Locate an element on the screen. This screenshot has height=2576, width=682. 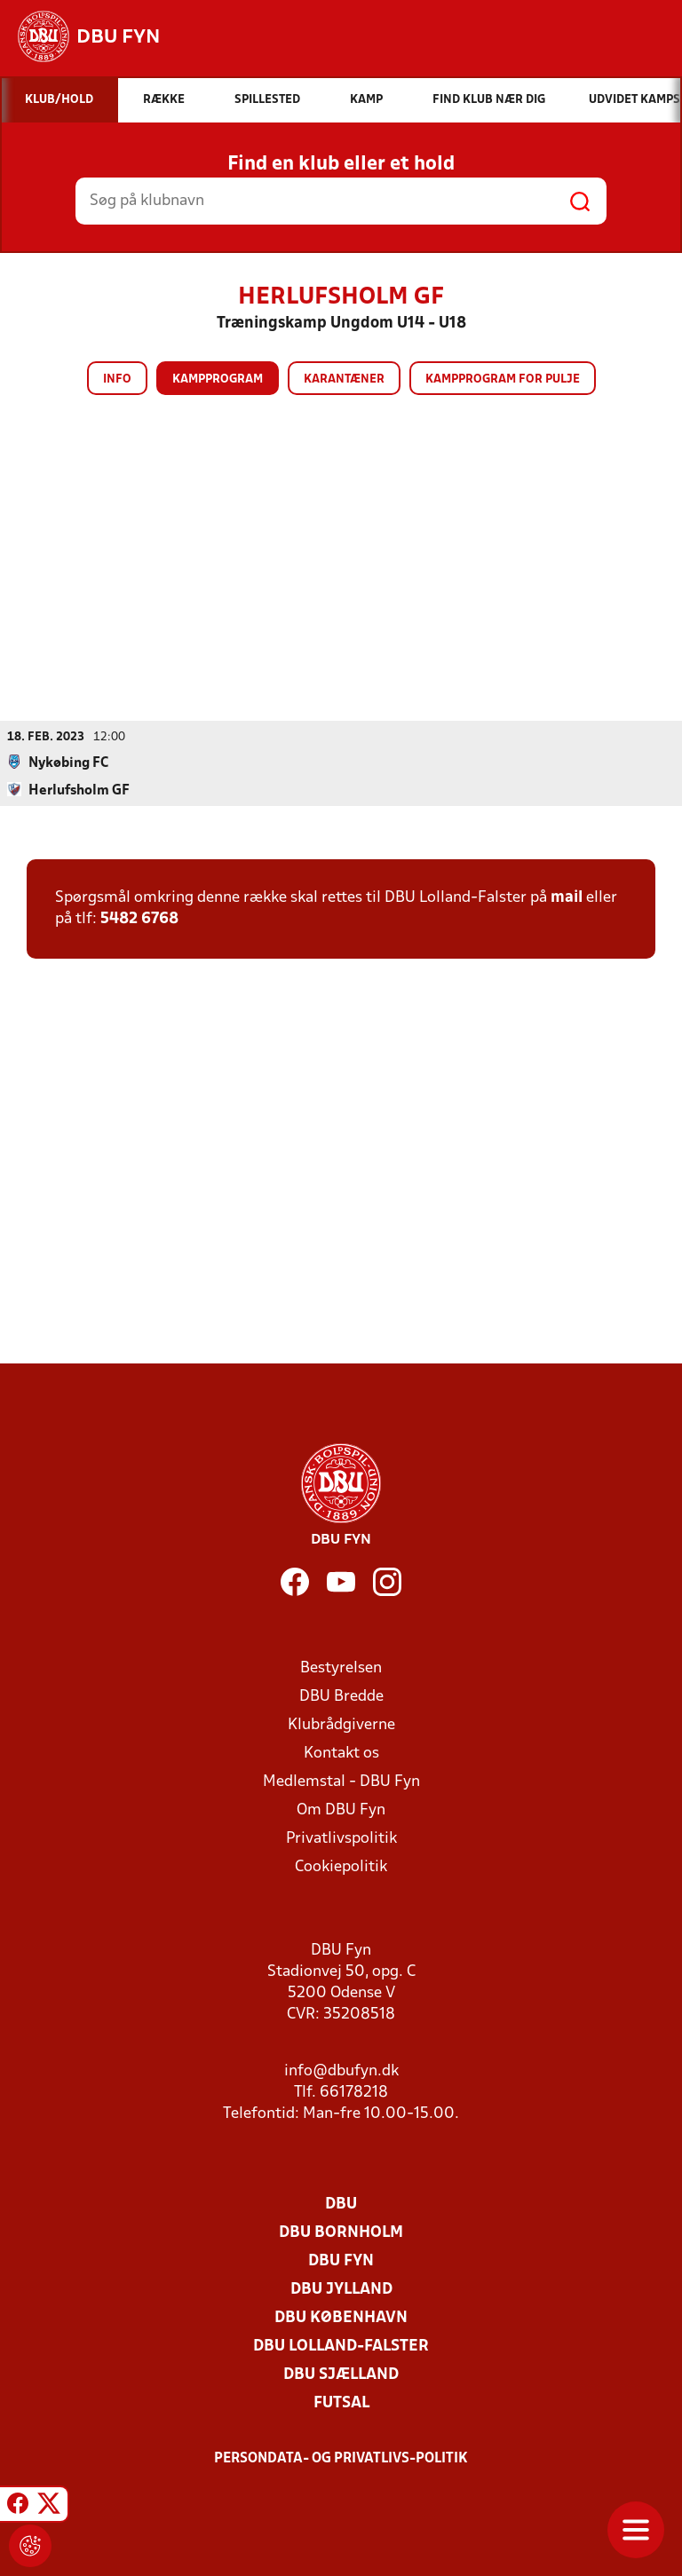
Info is located at coordinates (117, 379).